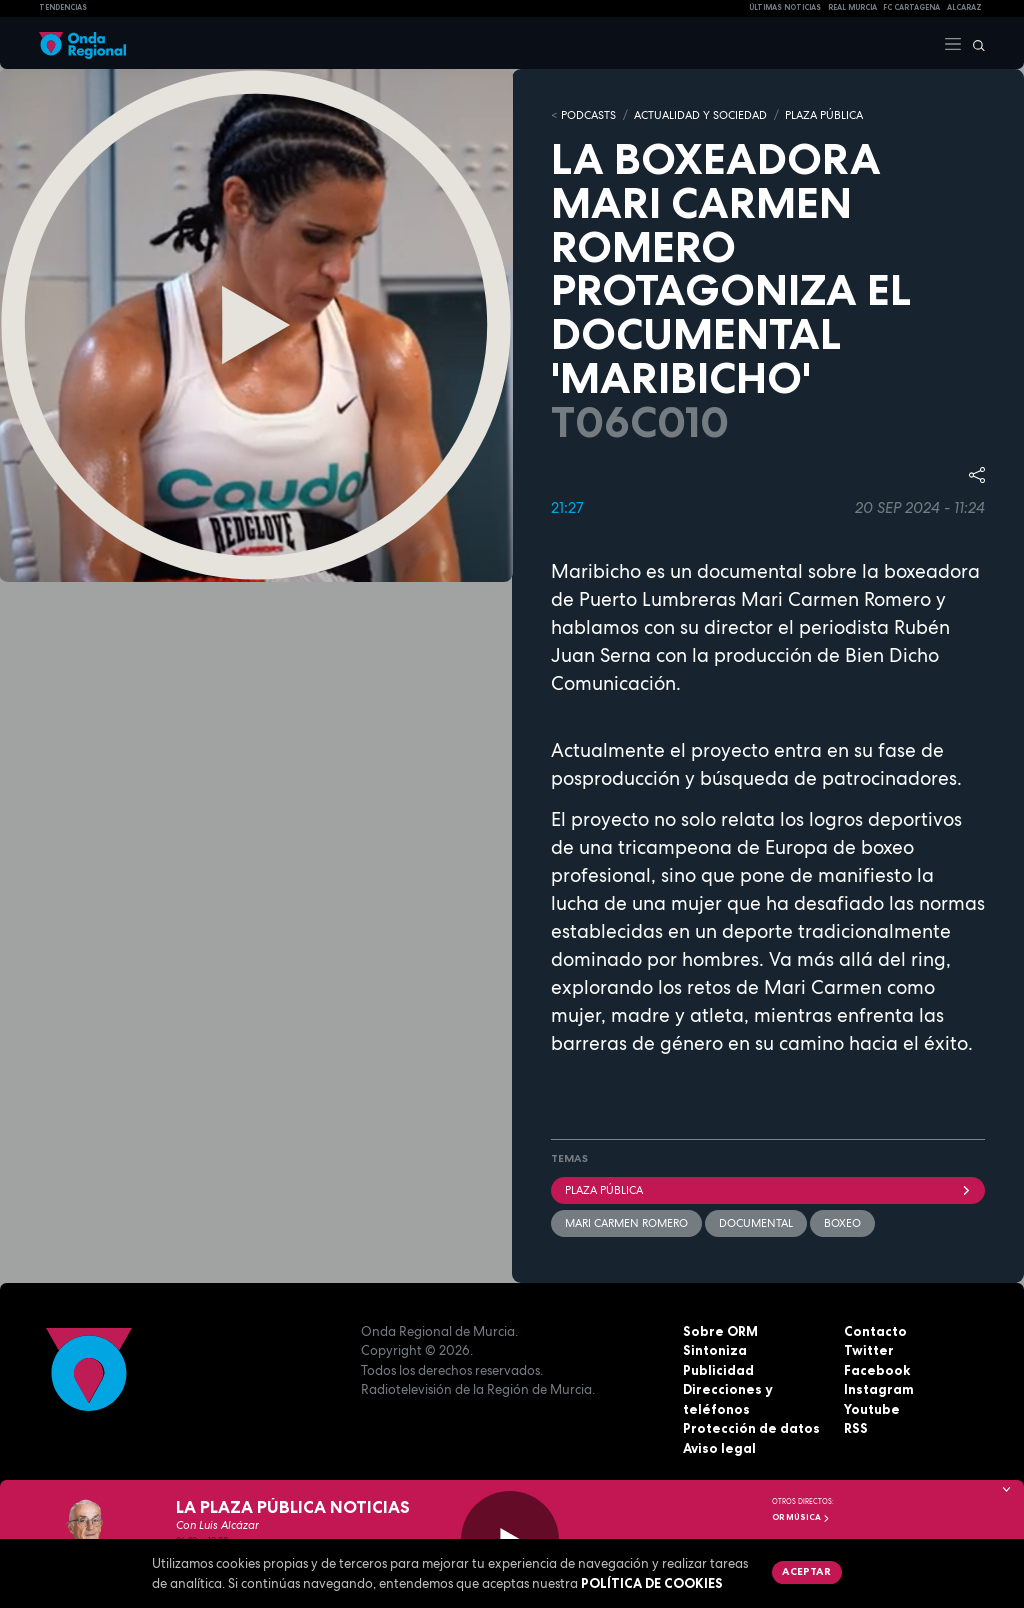  I want to click on Aceptar, so click(806, 1571).